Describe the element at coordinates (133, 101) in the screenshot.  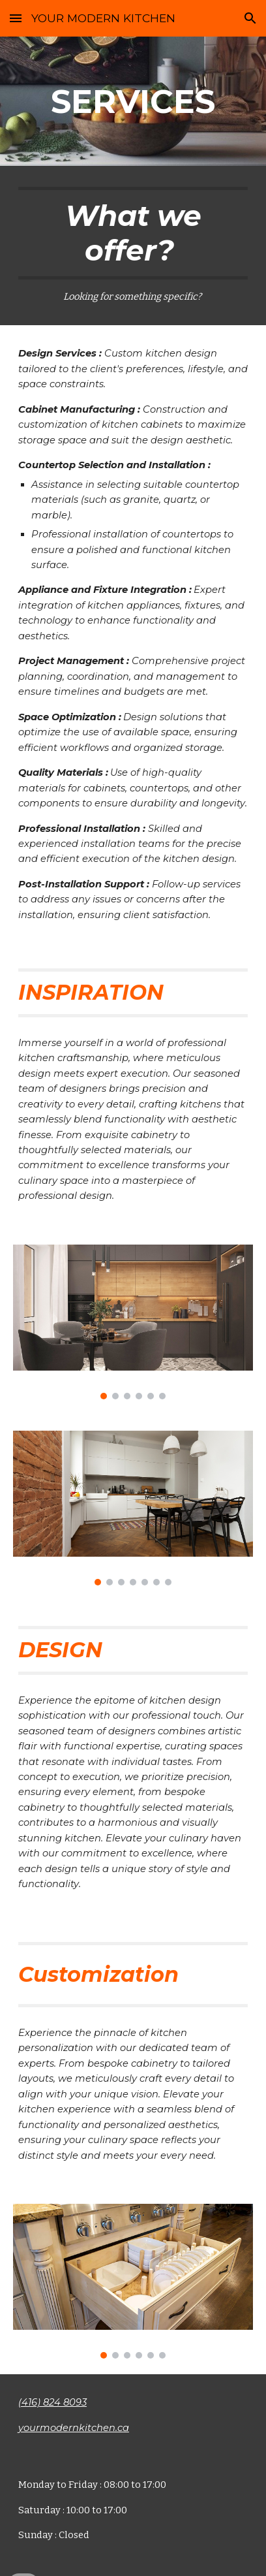
I see `[main]` at that location.